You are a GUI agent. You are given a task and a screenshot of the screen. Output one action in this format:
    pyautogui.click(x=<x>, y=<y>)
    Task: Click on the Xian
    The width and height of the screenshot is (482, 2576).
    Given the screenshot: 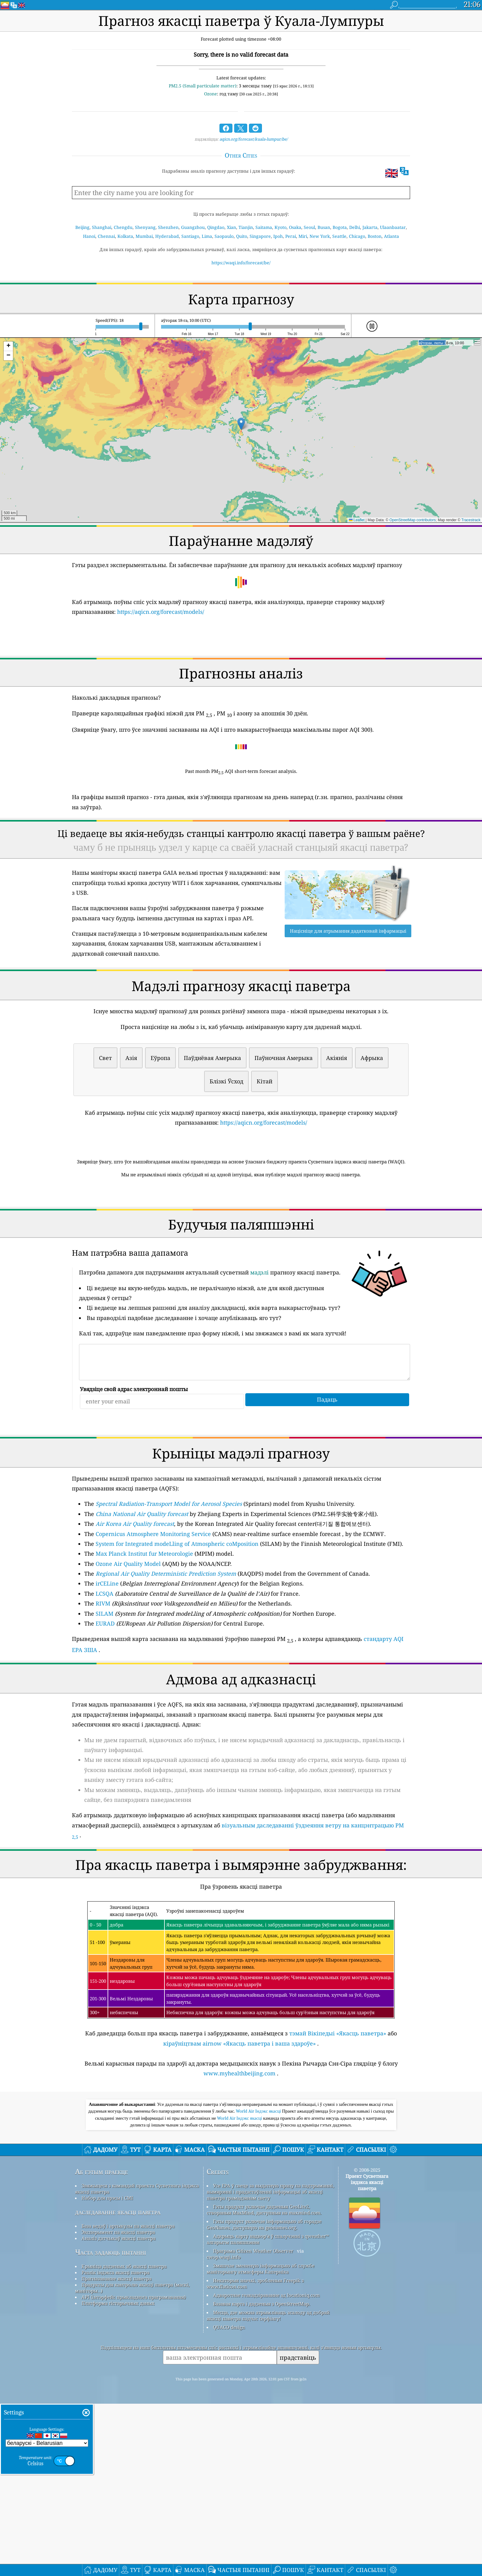 What is the action you would take?
    pyautogui.click(x=231, y=227)
    